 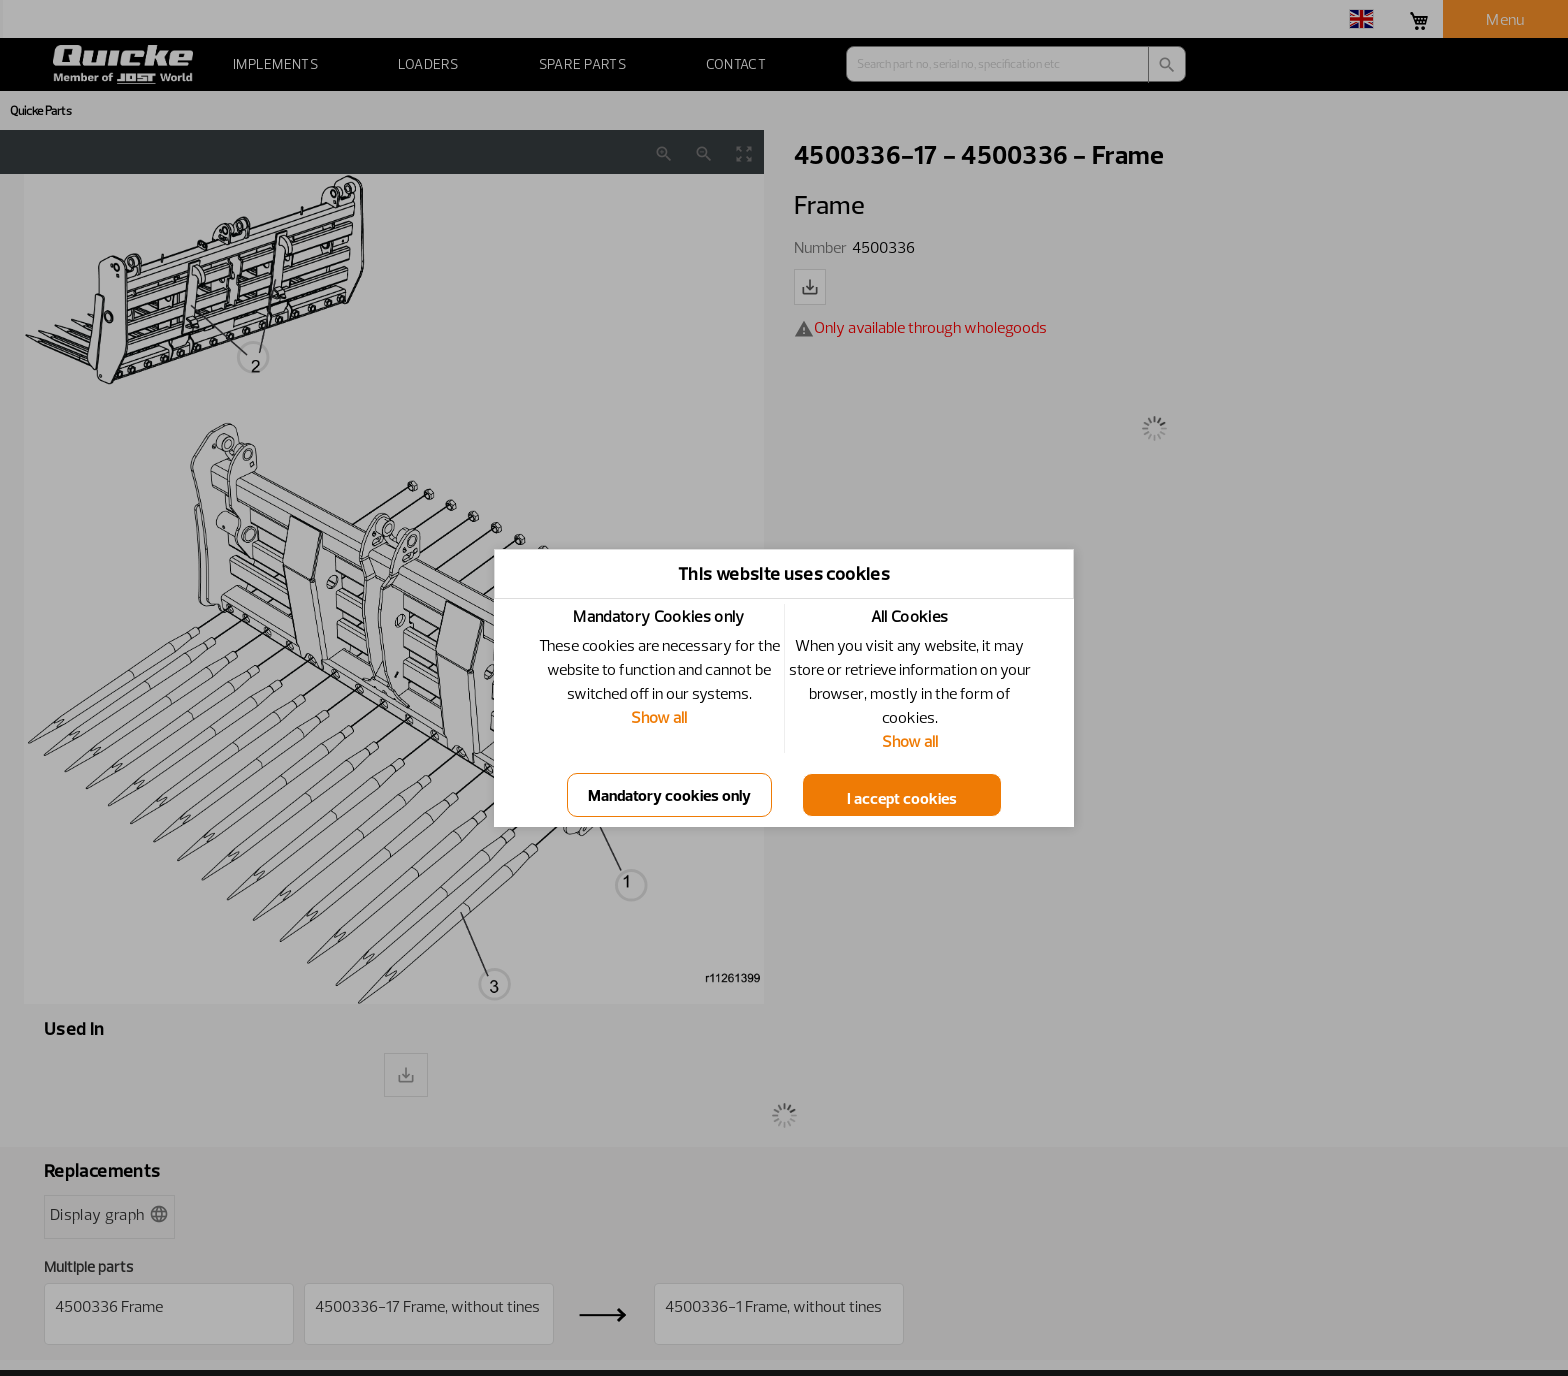 What do you see at coordinates (659, 717) in the screenshot?
I see `Show all` at bounding box center [659, 717].